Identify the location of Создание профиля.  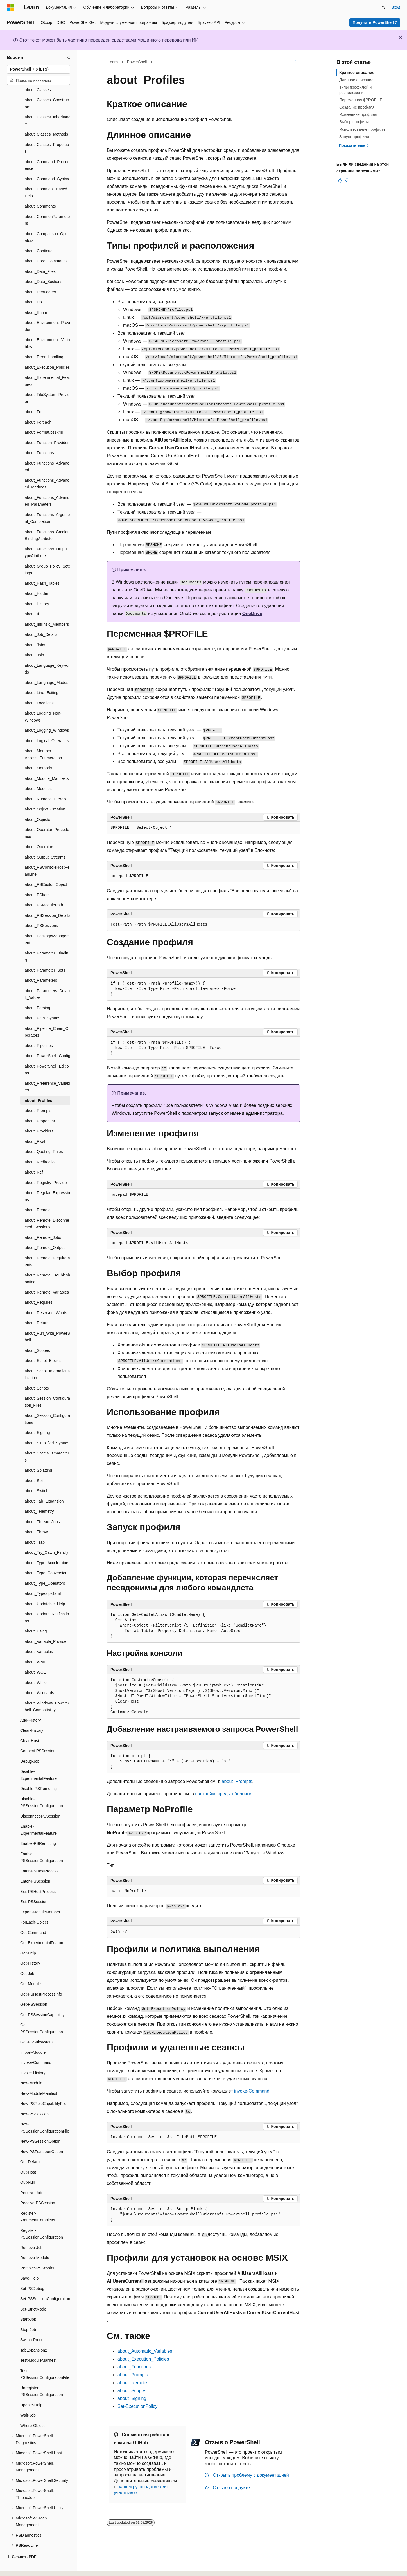
(356, 107).